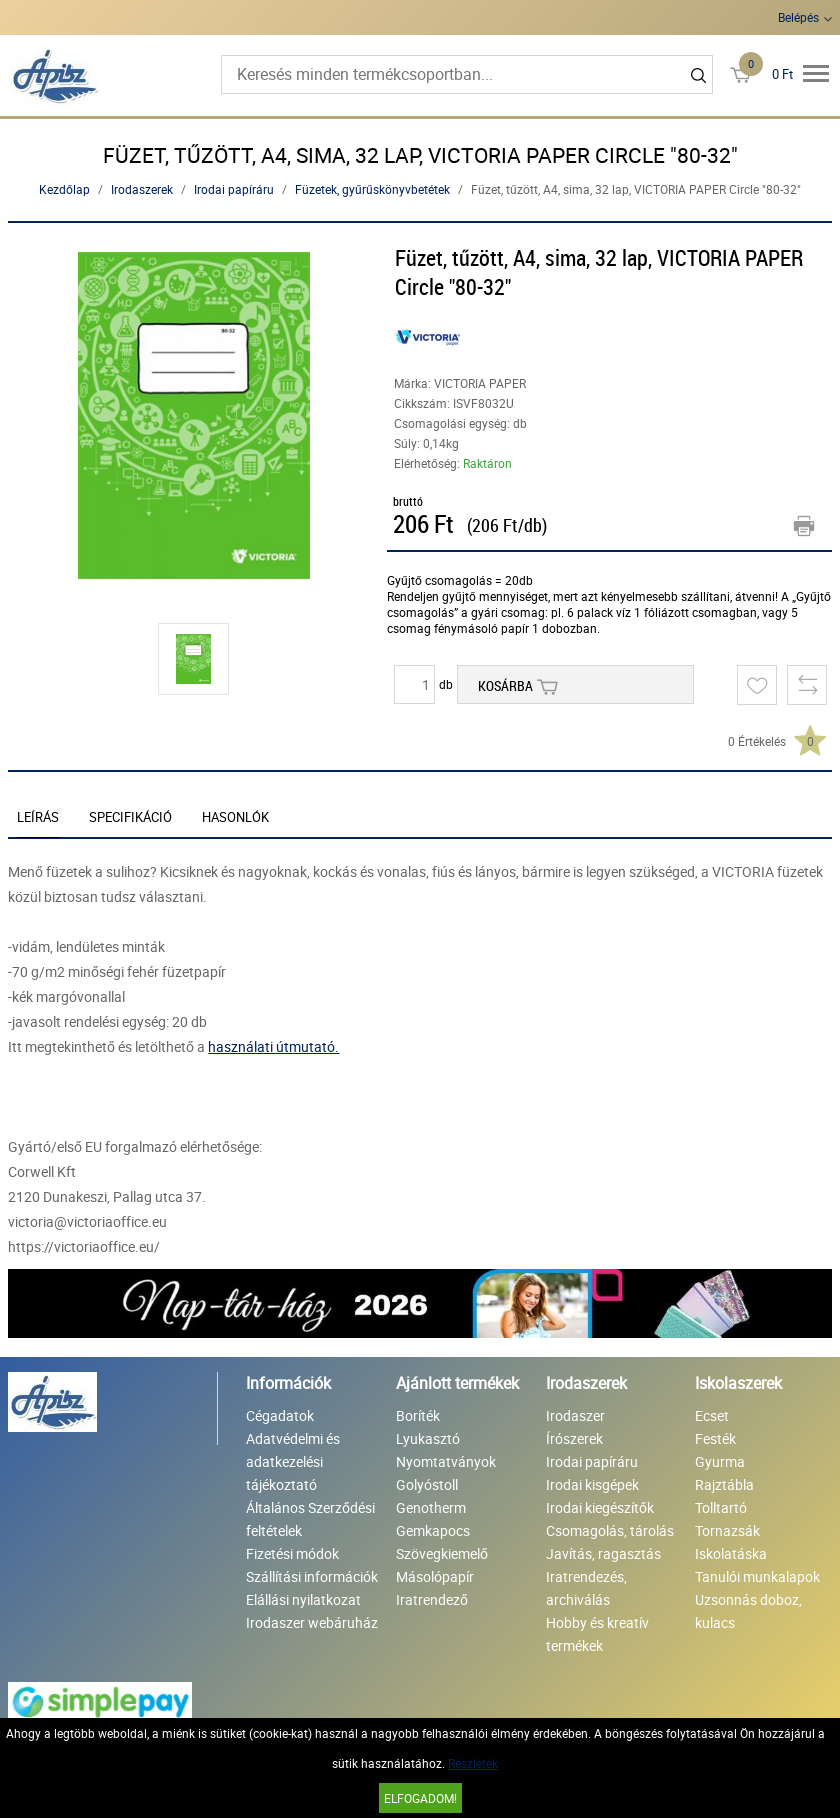 This screenshot has height=1818, width=840. Describe the element at coordinates (420, 1798) in the screenshot. I see `Elfogadom!` at that location.